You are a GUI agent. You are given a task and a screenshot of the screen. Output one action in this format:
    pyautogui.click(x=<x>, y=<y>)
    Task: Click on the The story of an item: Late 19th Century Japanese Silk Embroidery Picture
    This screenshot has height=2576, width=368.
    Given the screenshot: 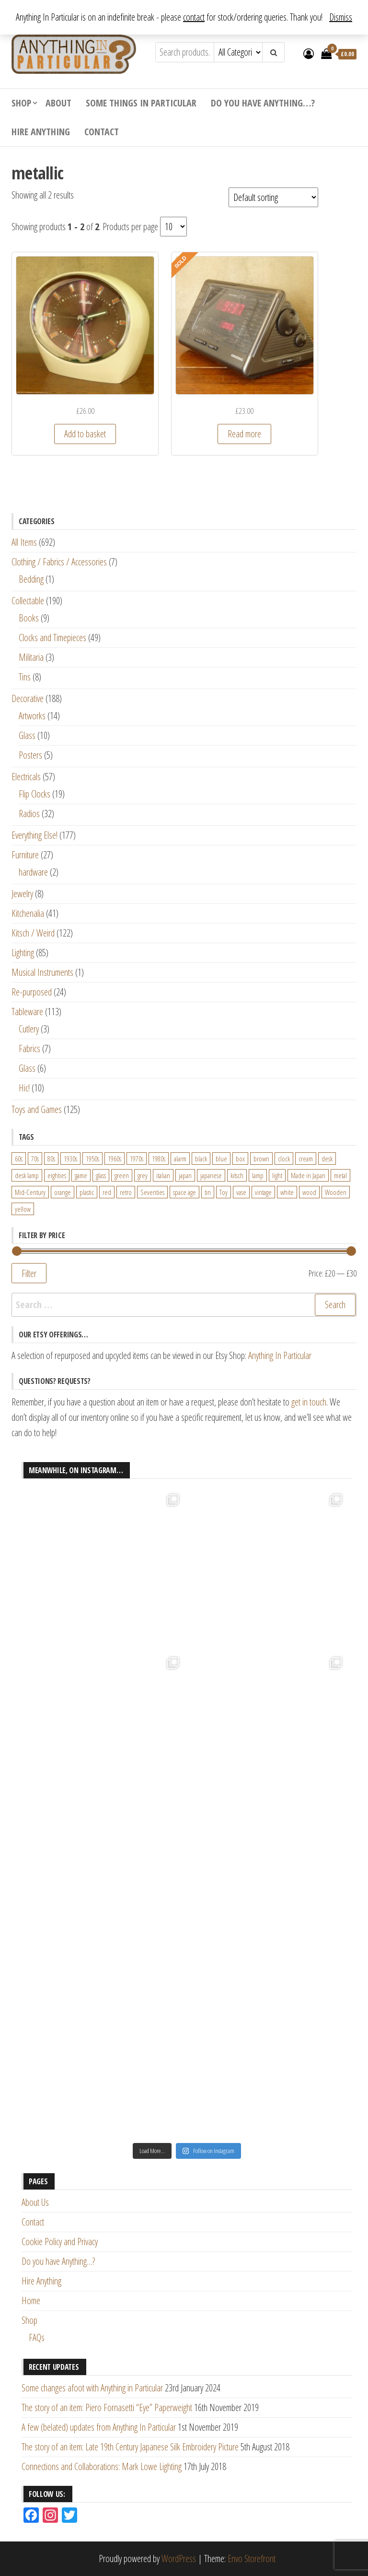 What is the action you would take?
    pyautogui.click(x=130, y=2446)
    